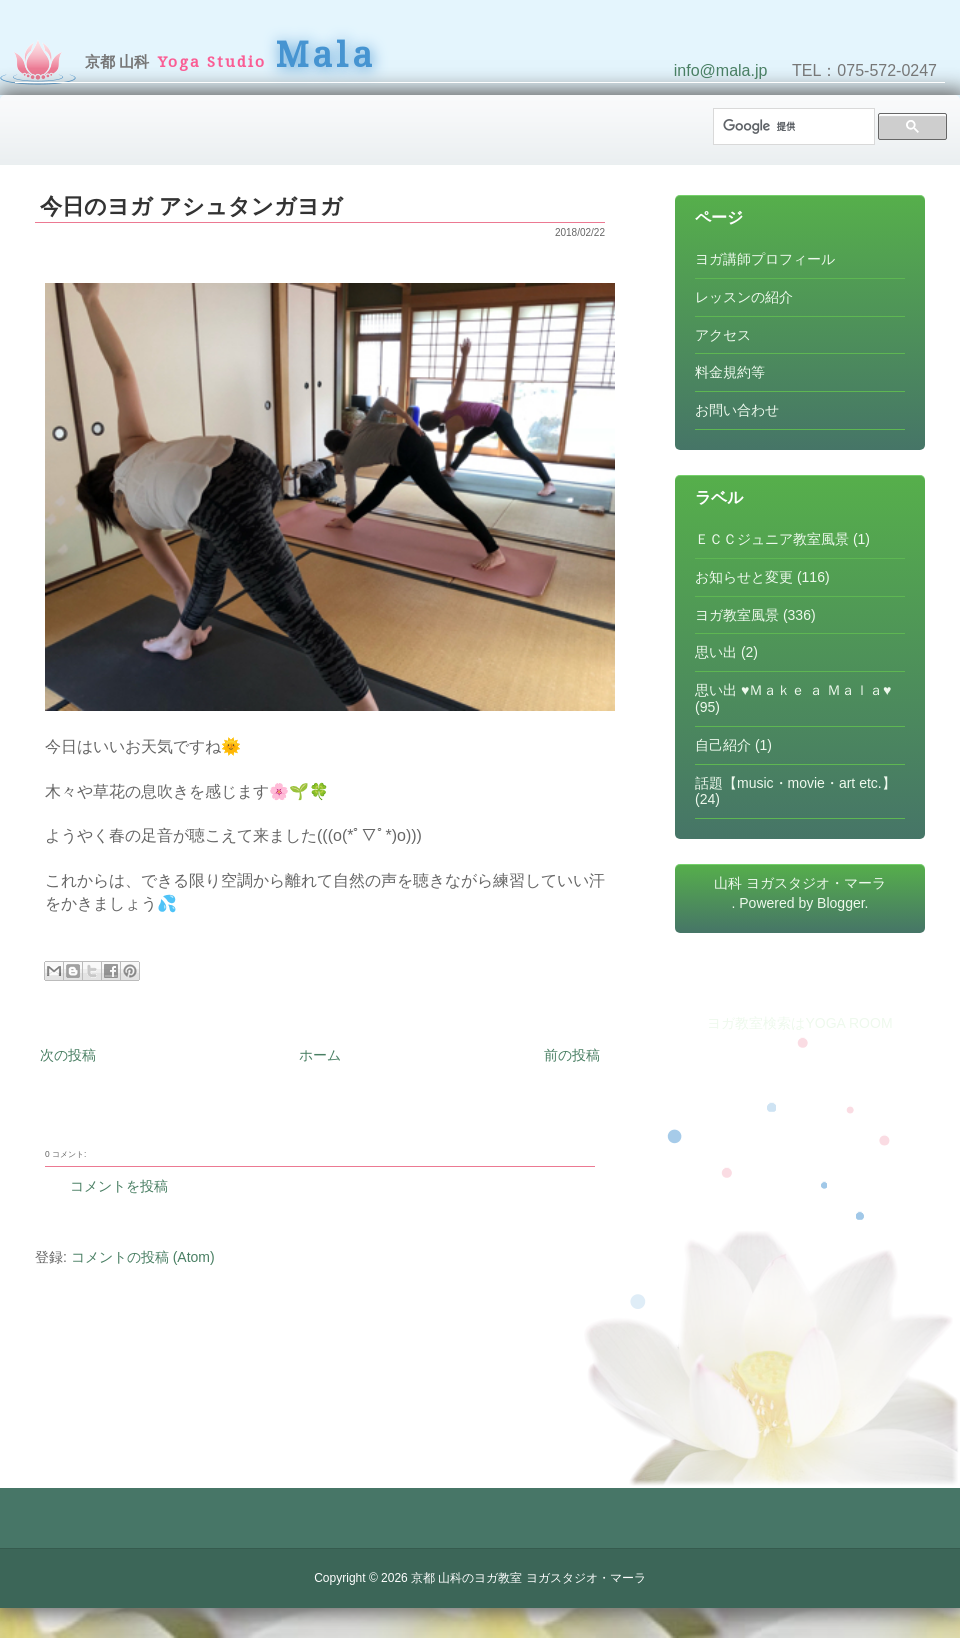  What do you see at coordinates (772, 539) in the screenshot?
I see `ＥＣＣジュニア教室風景` at bounding box center [772, 539].